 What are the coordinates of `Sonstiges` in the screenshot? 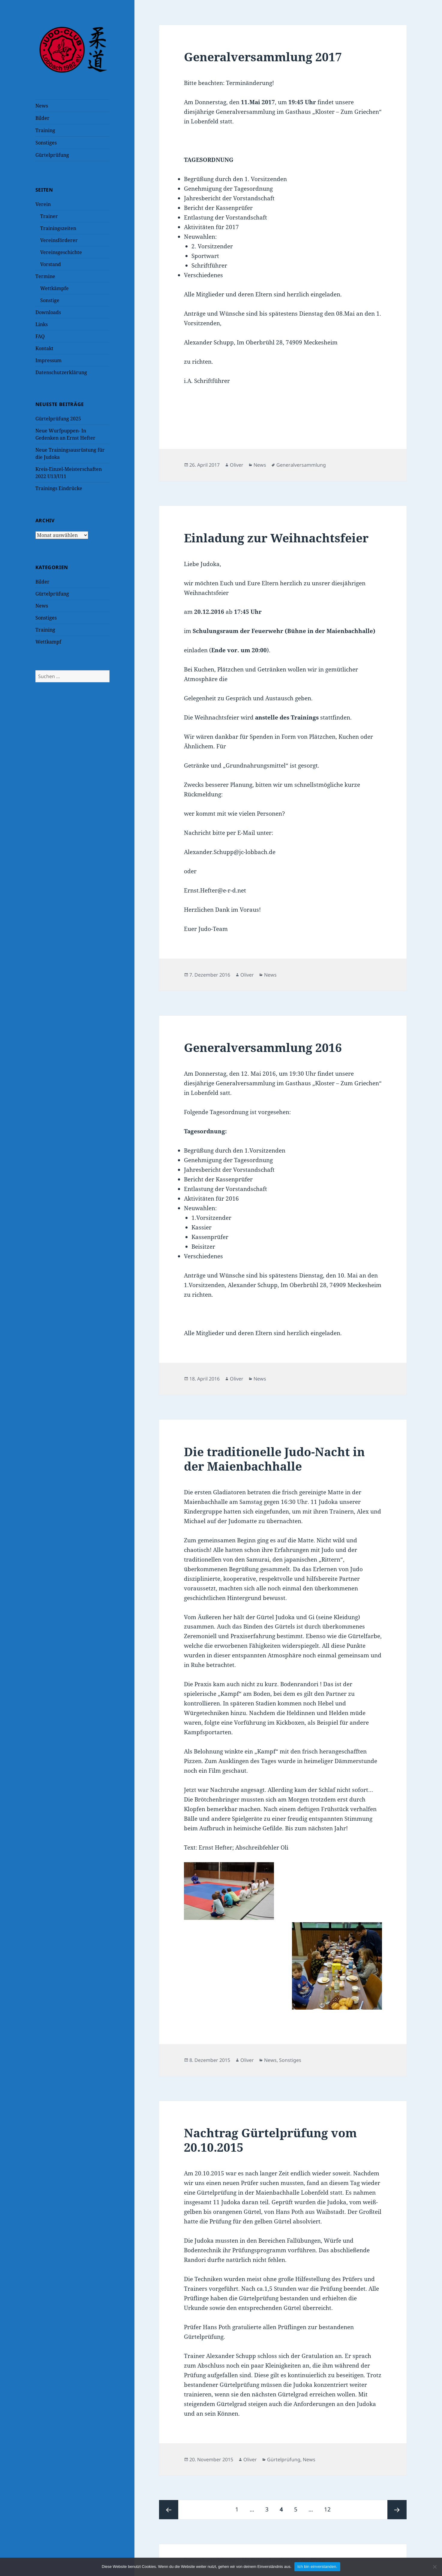 It's located at (46, 142).